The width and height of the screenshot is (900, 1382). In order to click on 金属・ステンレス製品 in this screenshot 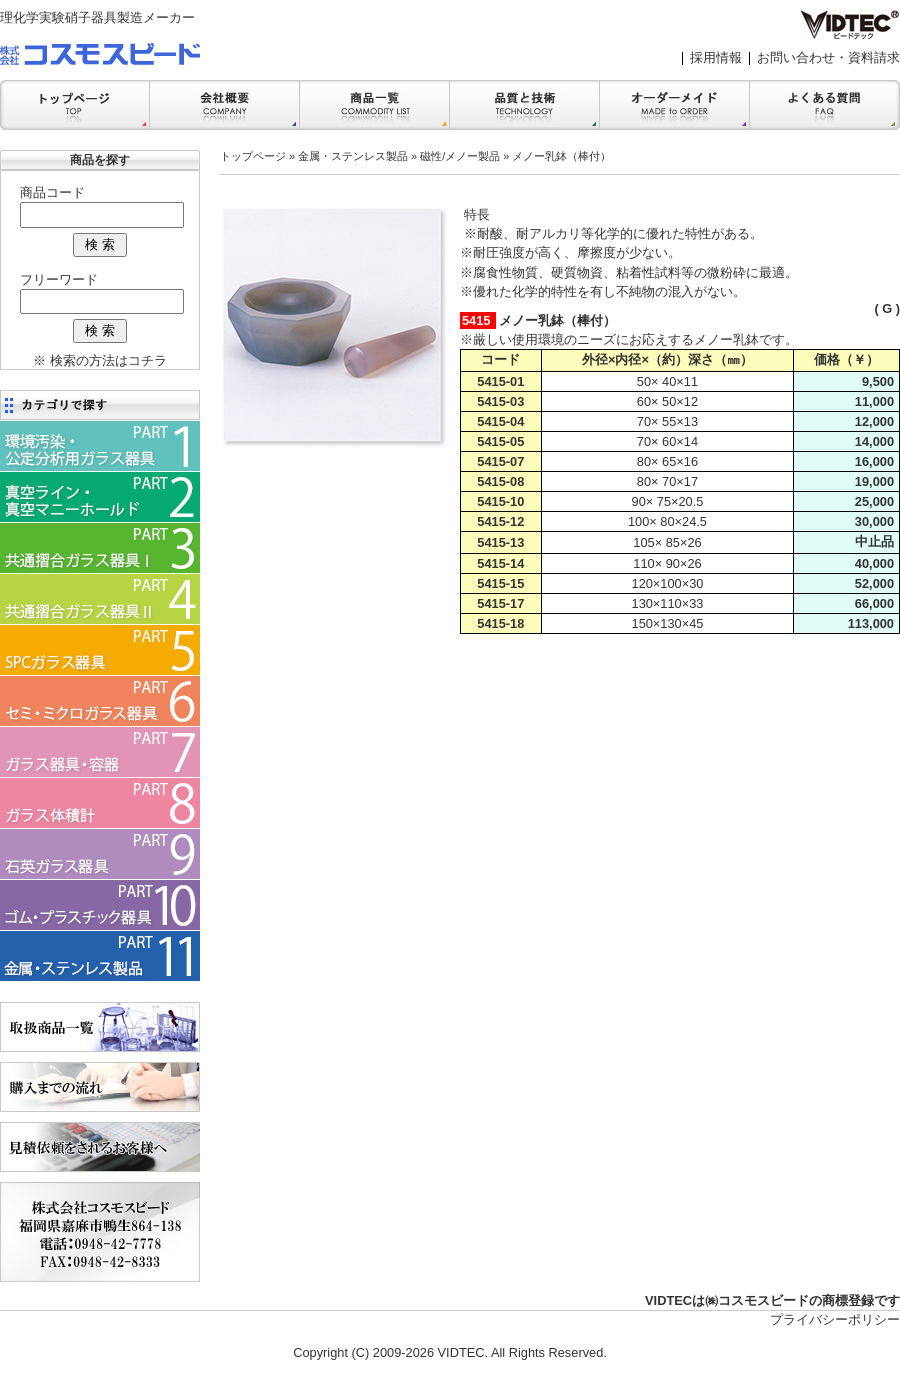, I will do `click(353, 156)`.